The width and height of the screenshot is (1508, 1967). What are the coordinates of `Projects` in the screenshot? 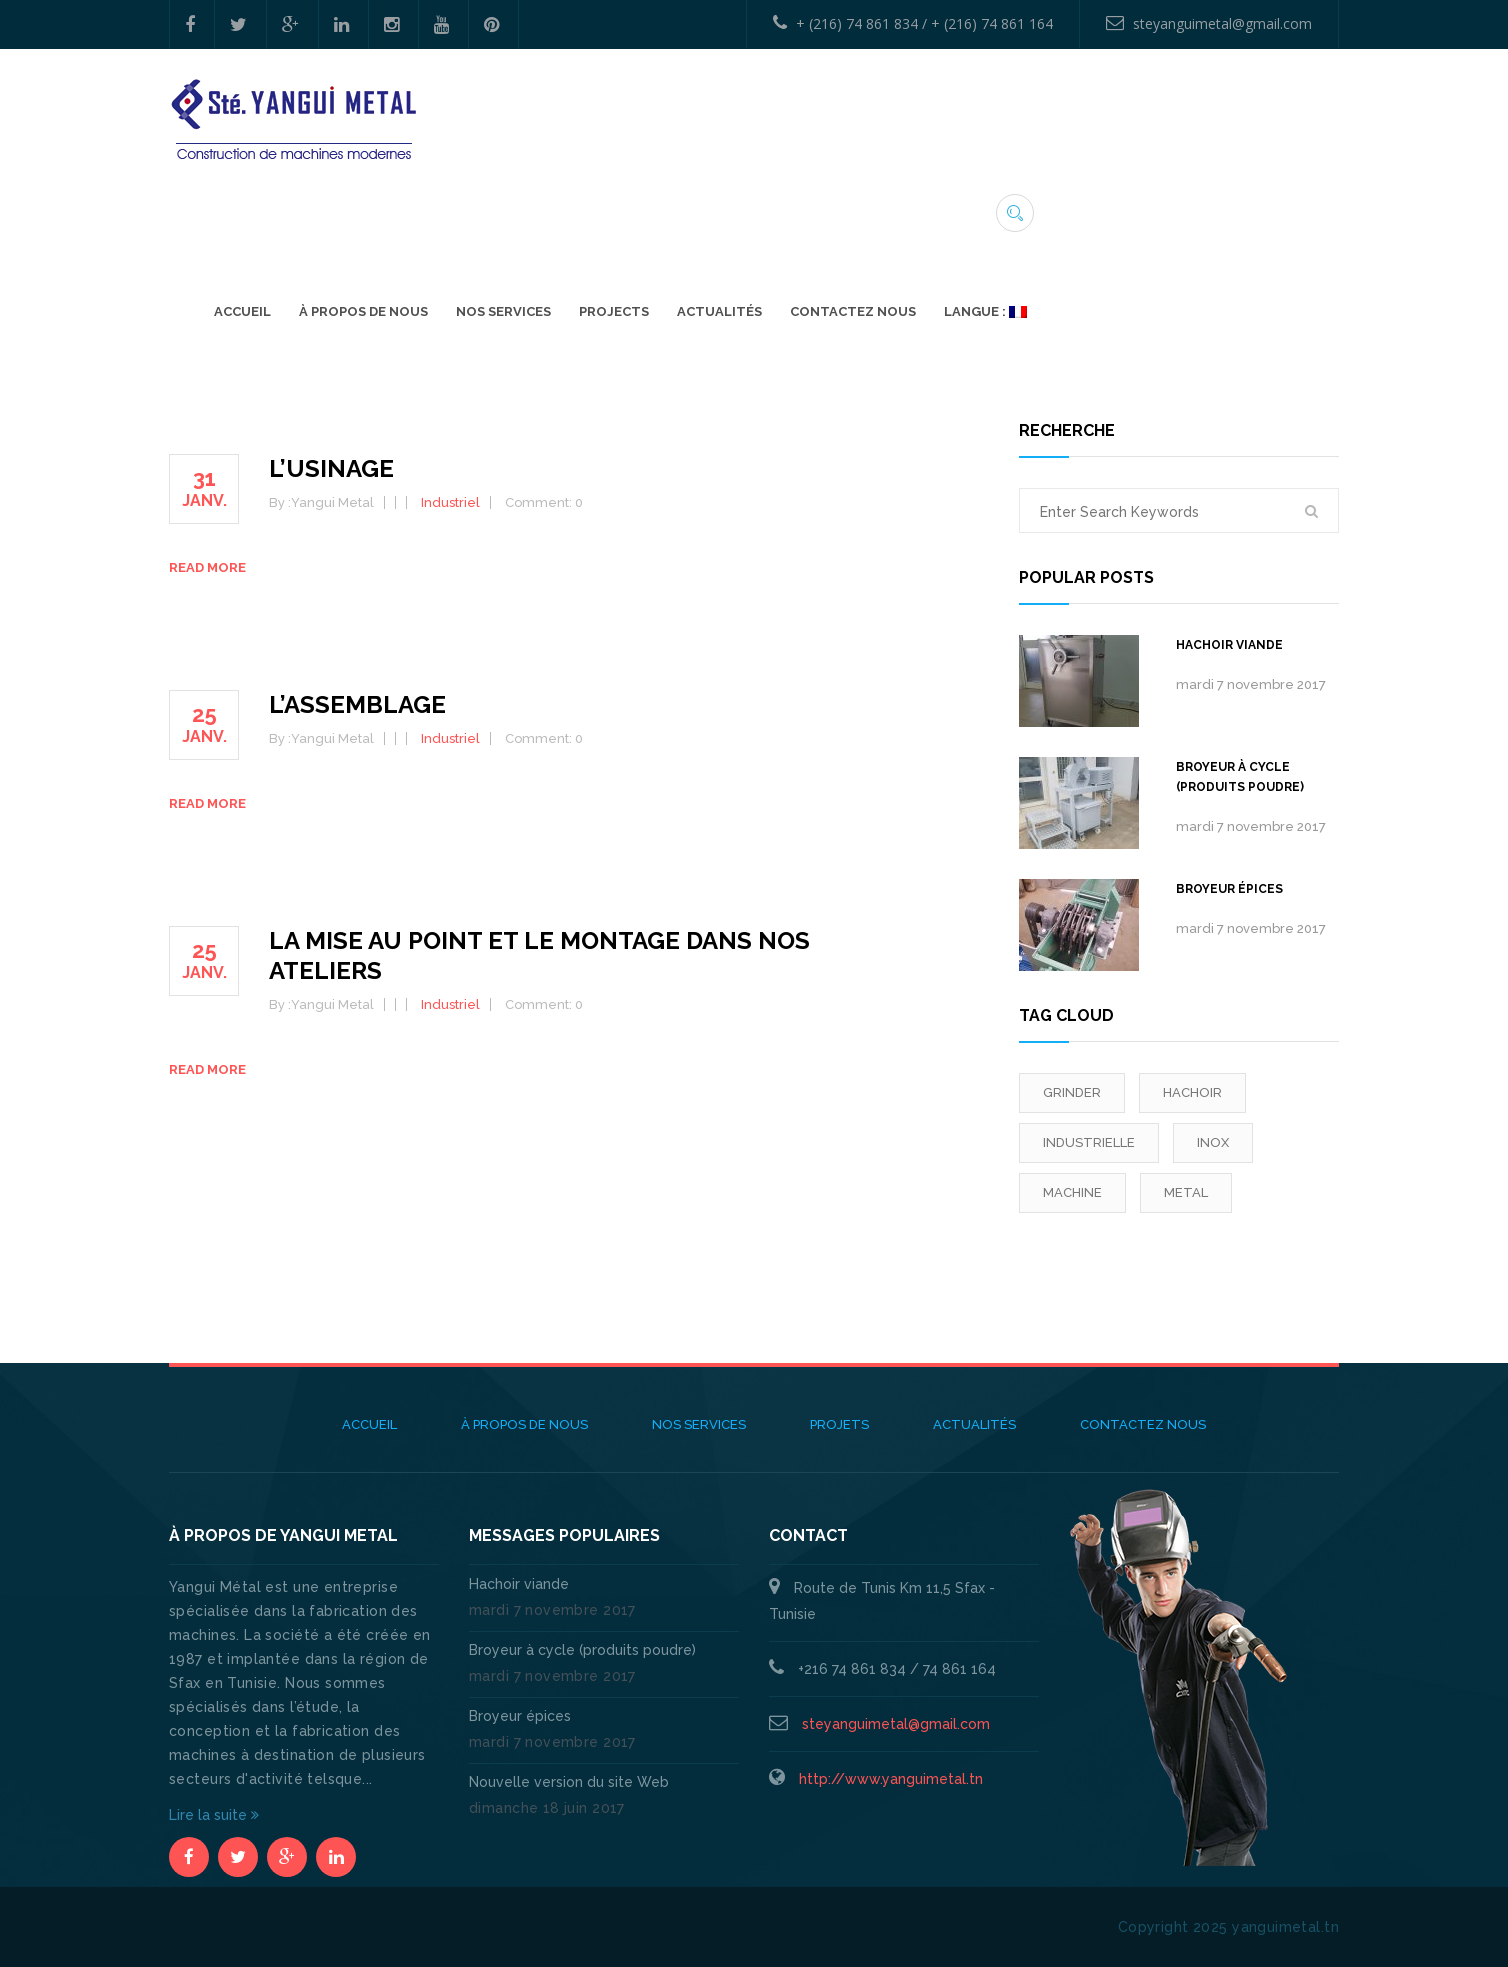 It's located at (914, 206).